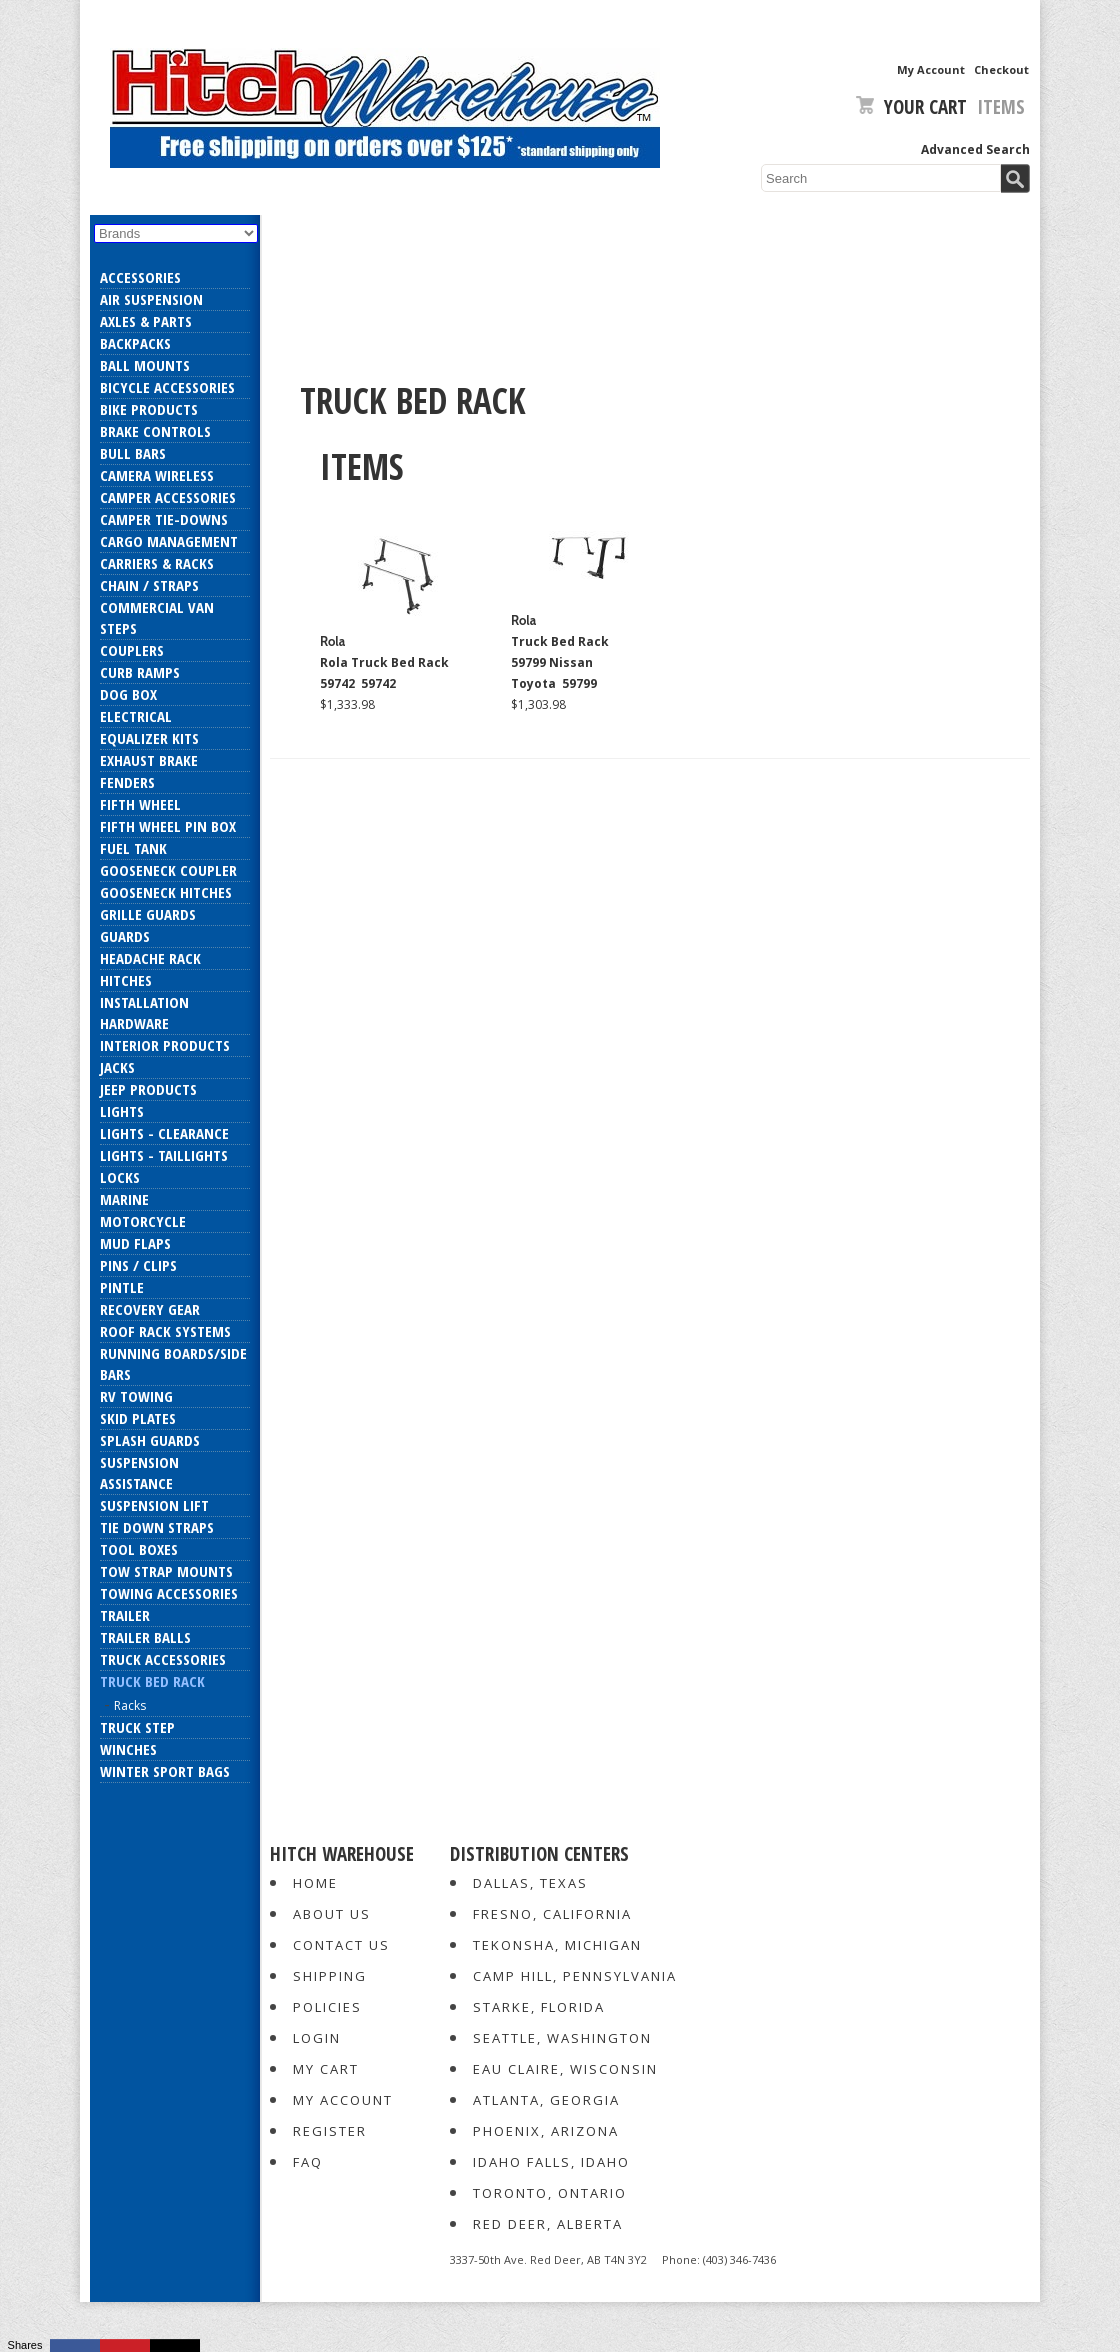  I want to click on Accessories, so click(140, 277).